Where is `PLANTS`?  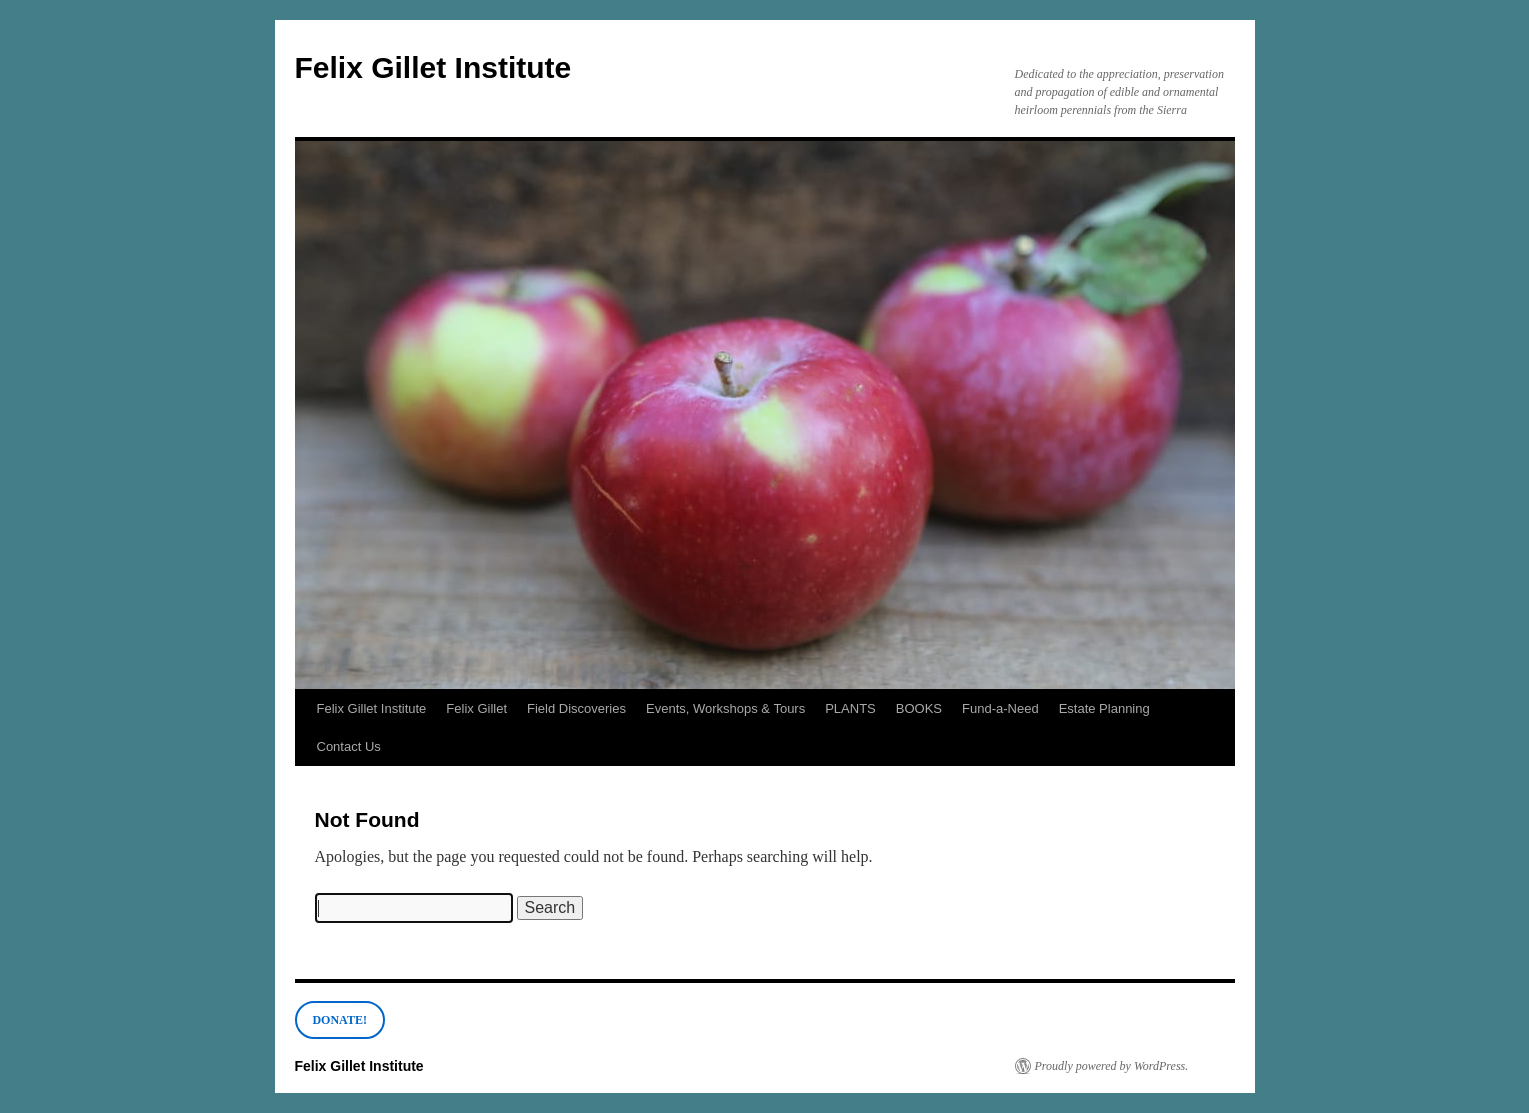
PLANTS is located at coordinates (850, 708).